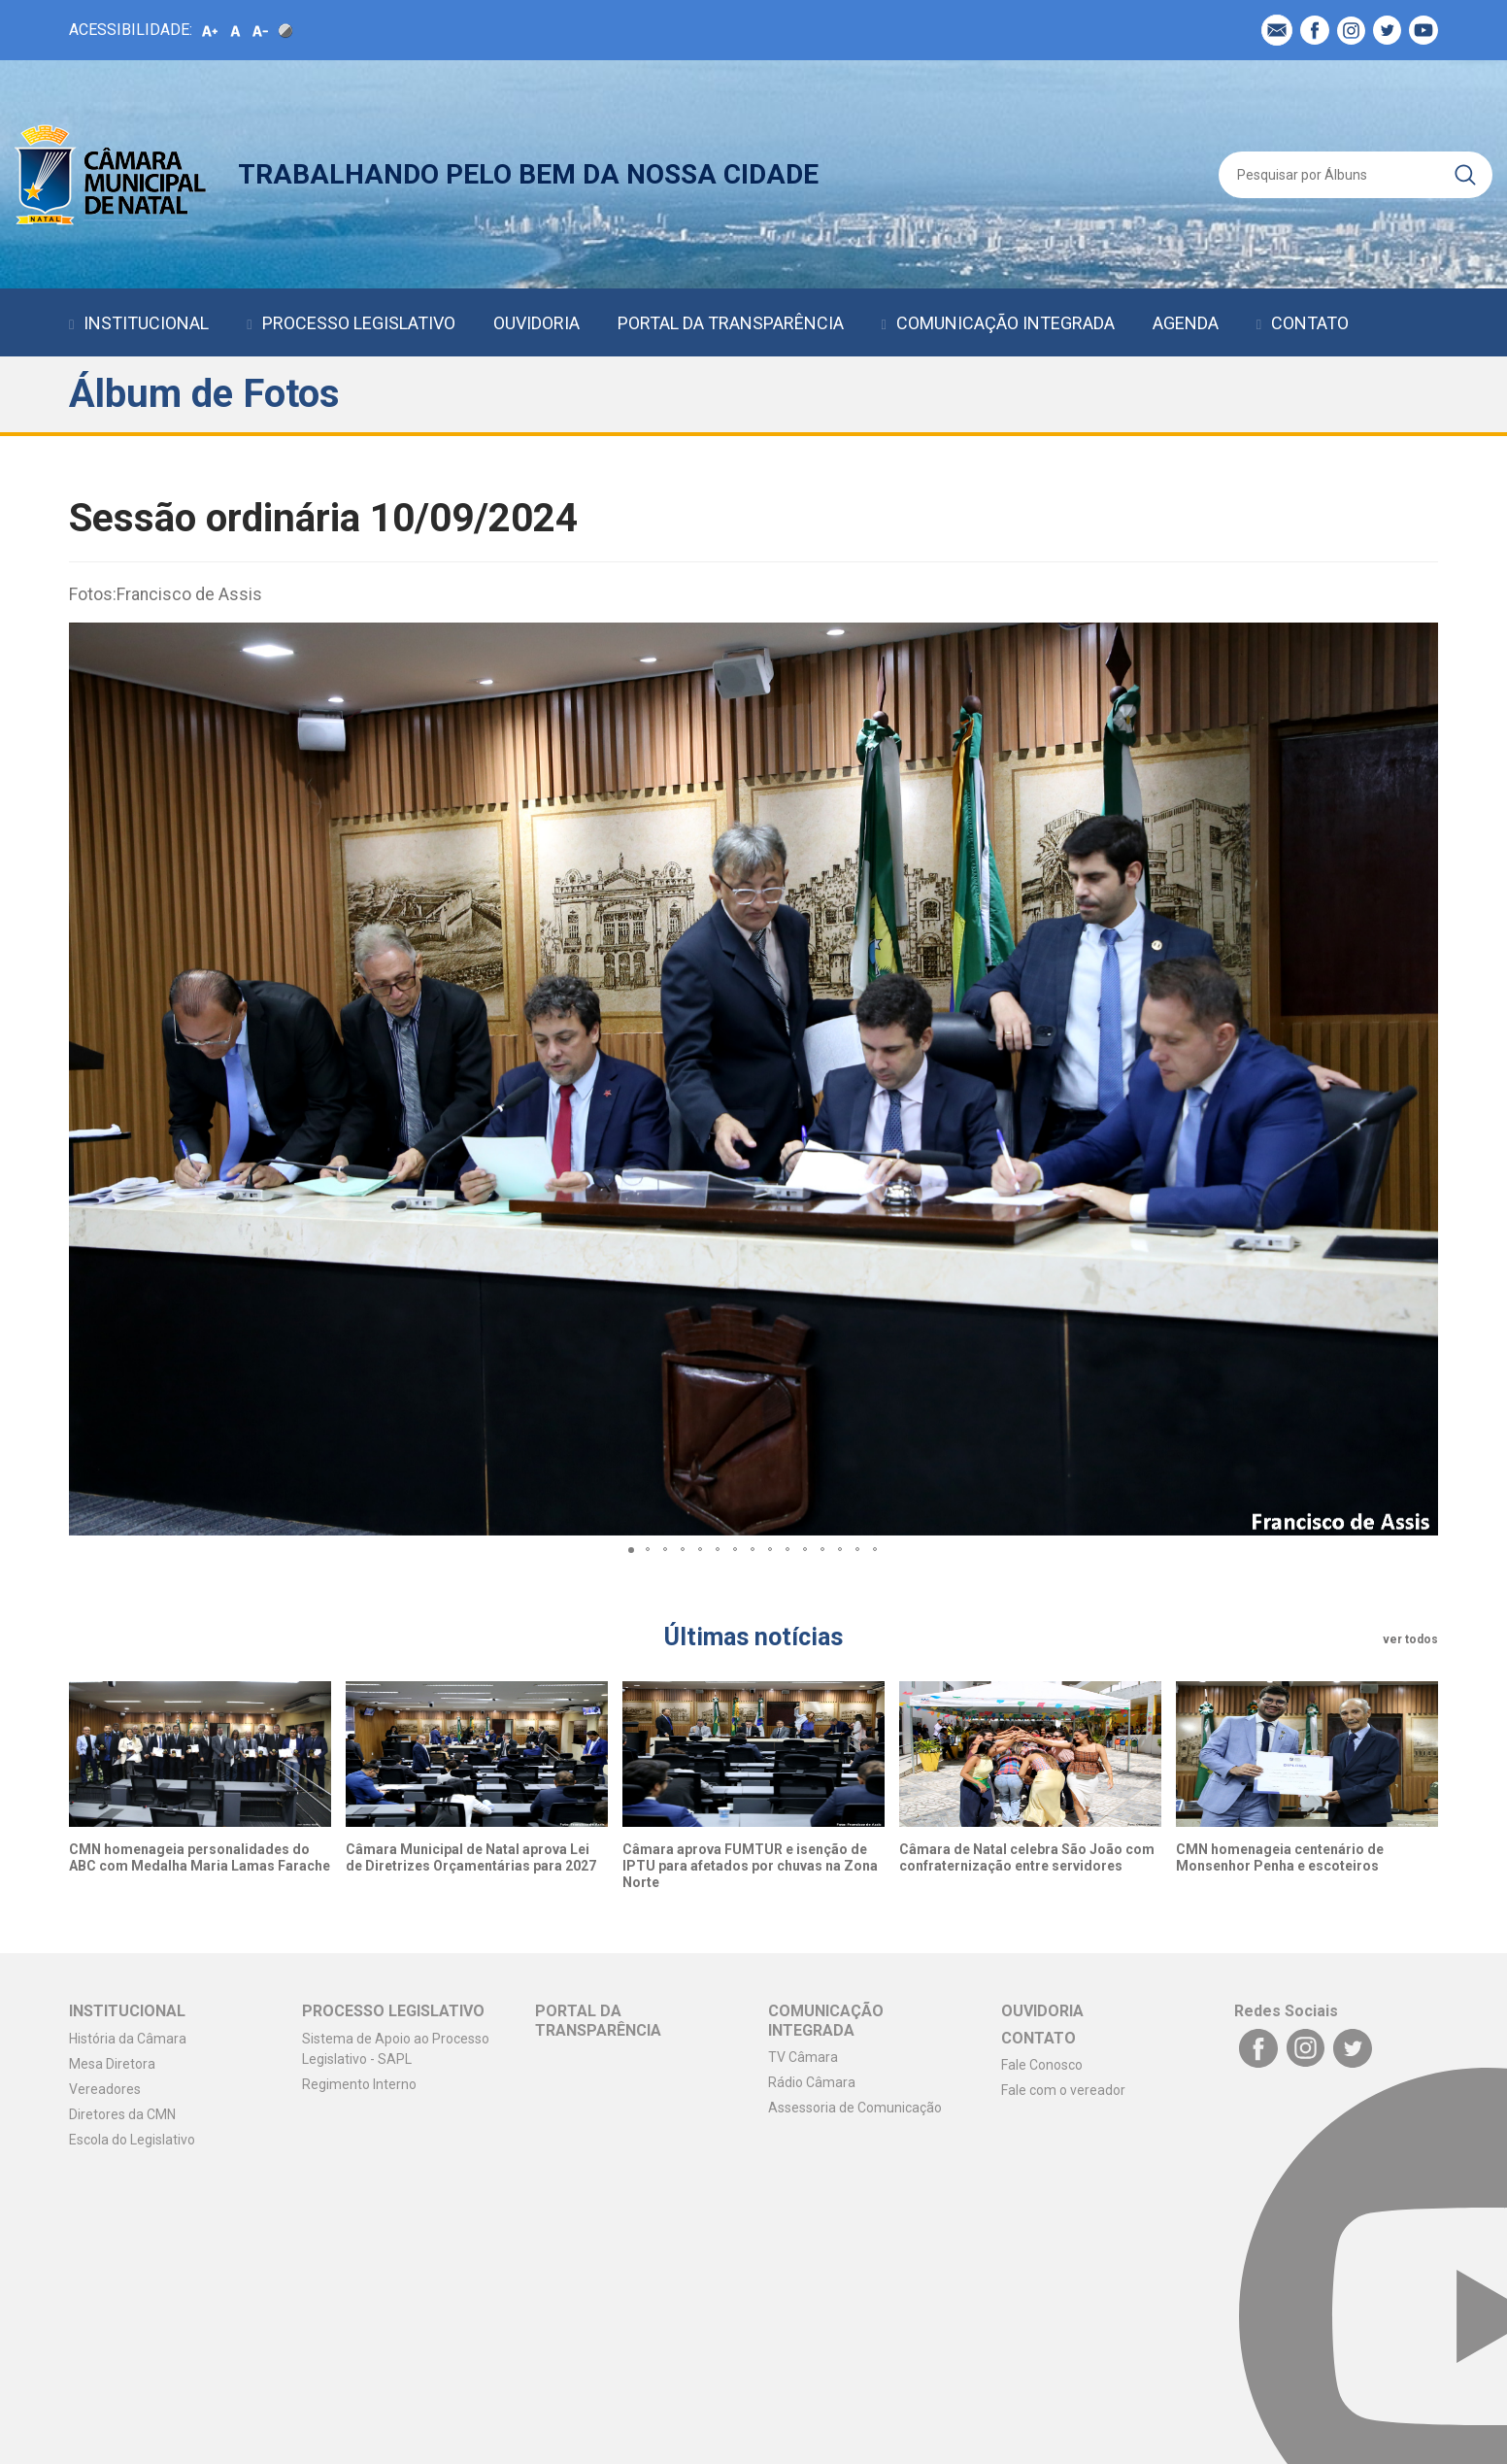 The width and height of the screenshot is (1507, 2464). What do you see at coordinates (1005, 323) in the screenshot?
I see `COMUNICAÇÃO INTEGRADA` at bounding box center [1005, 323].